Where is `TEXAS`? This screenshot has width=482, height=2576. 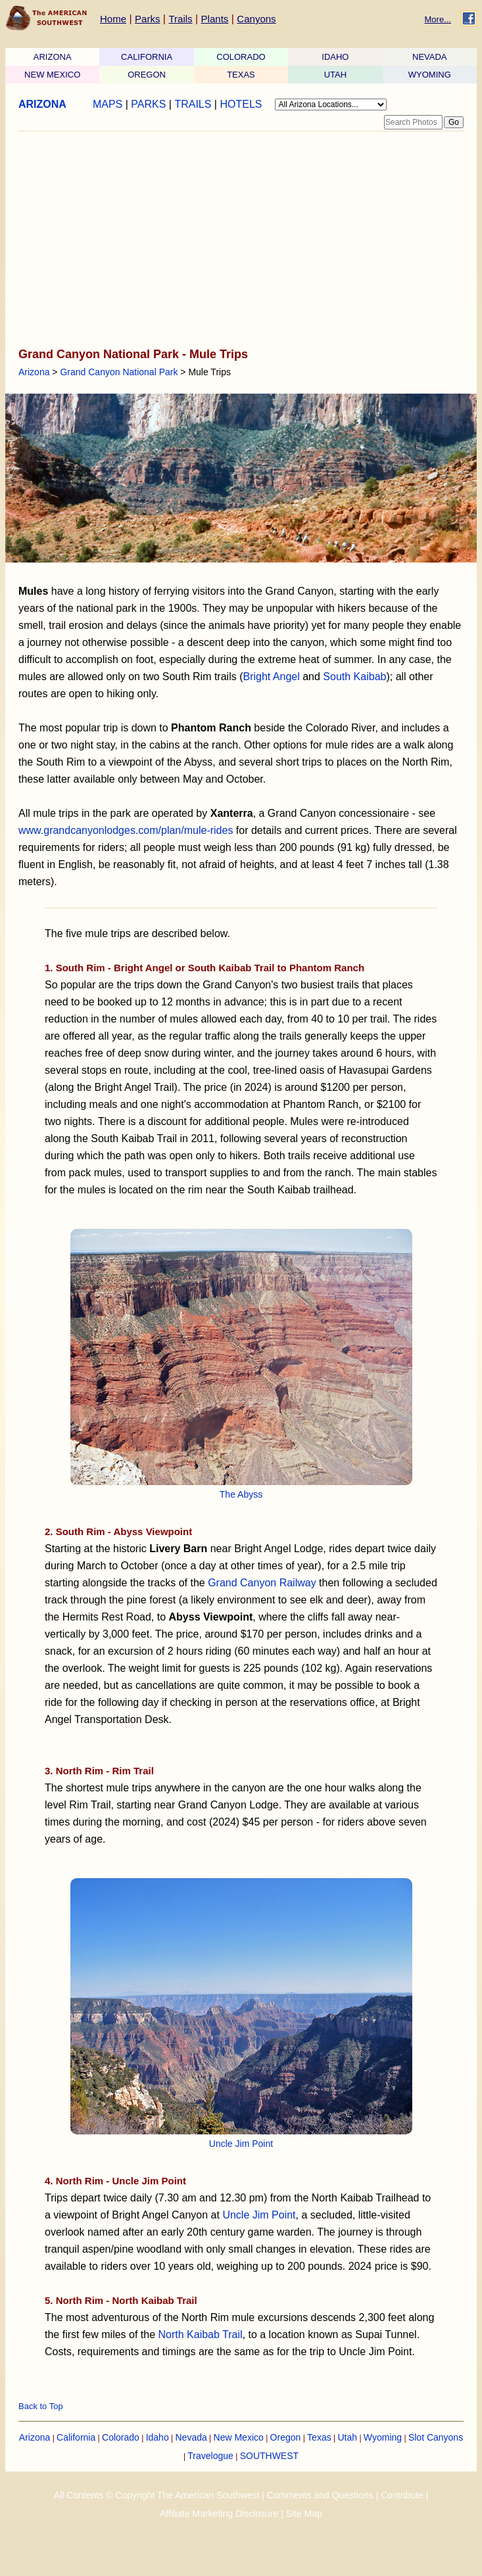
TEXAS is located at coordinates (241, 75).